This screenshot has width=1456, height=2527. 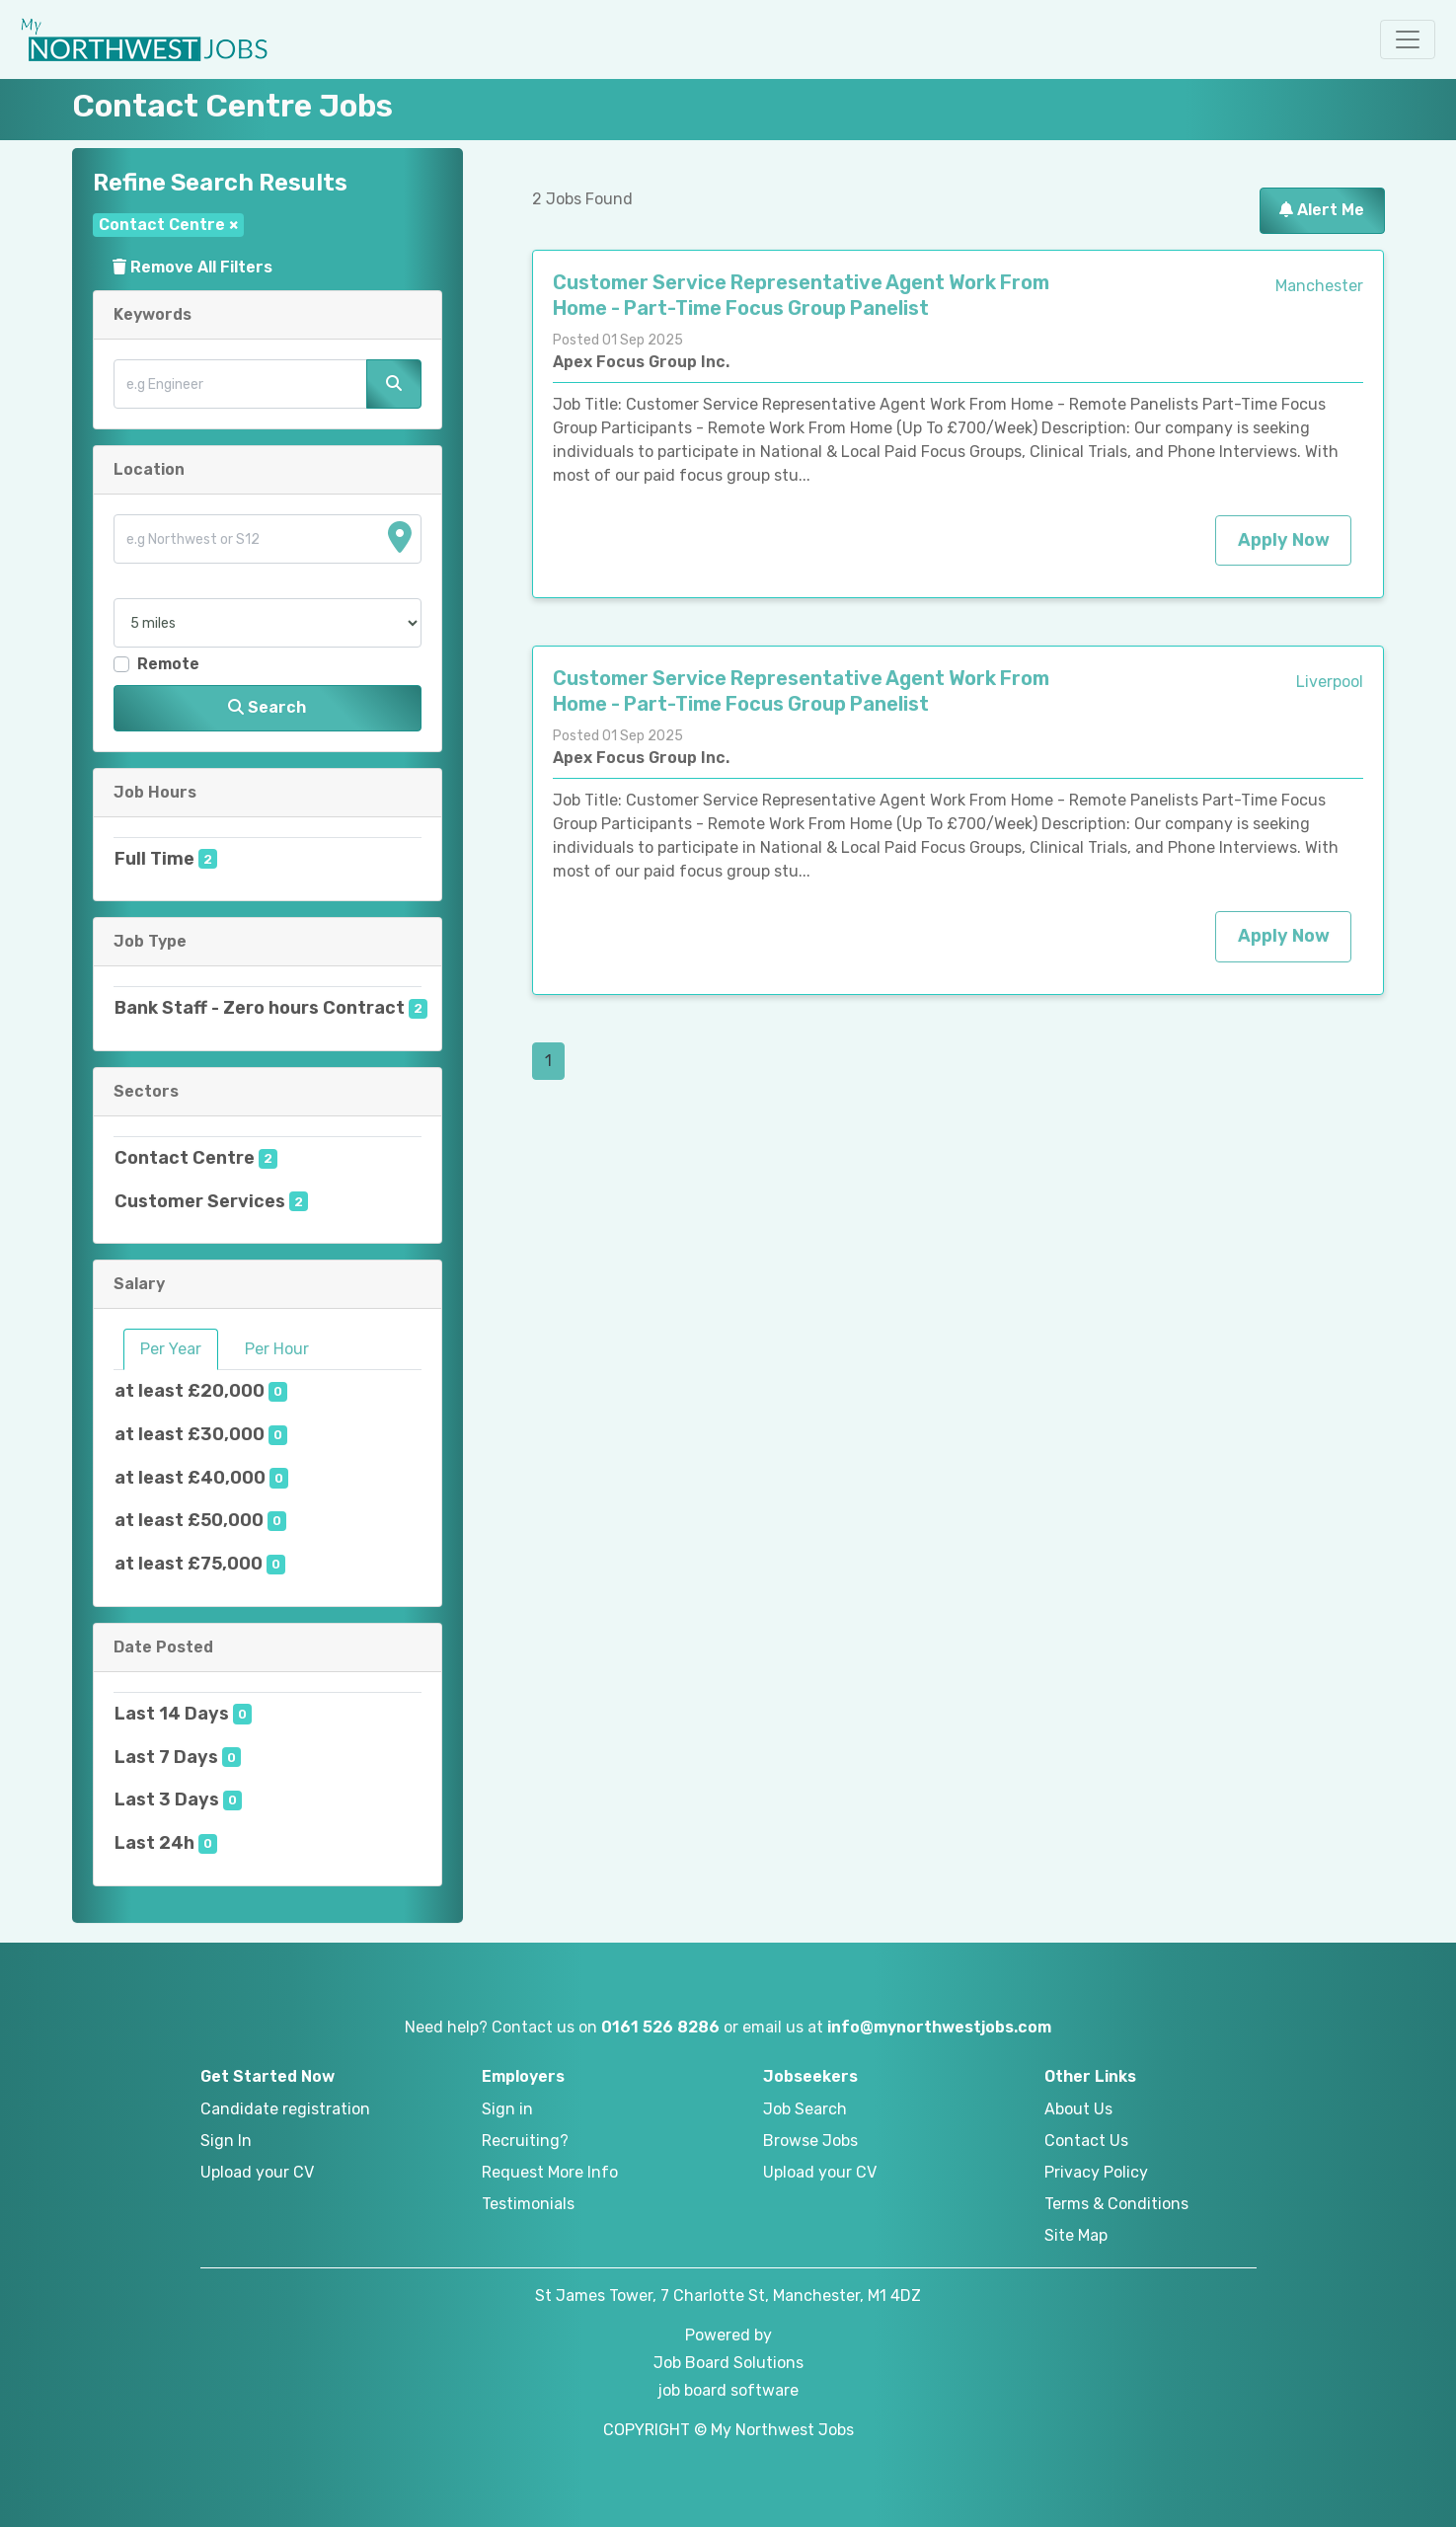 I want to click on Remote, so click(x=168, y=663).